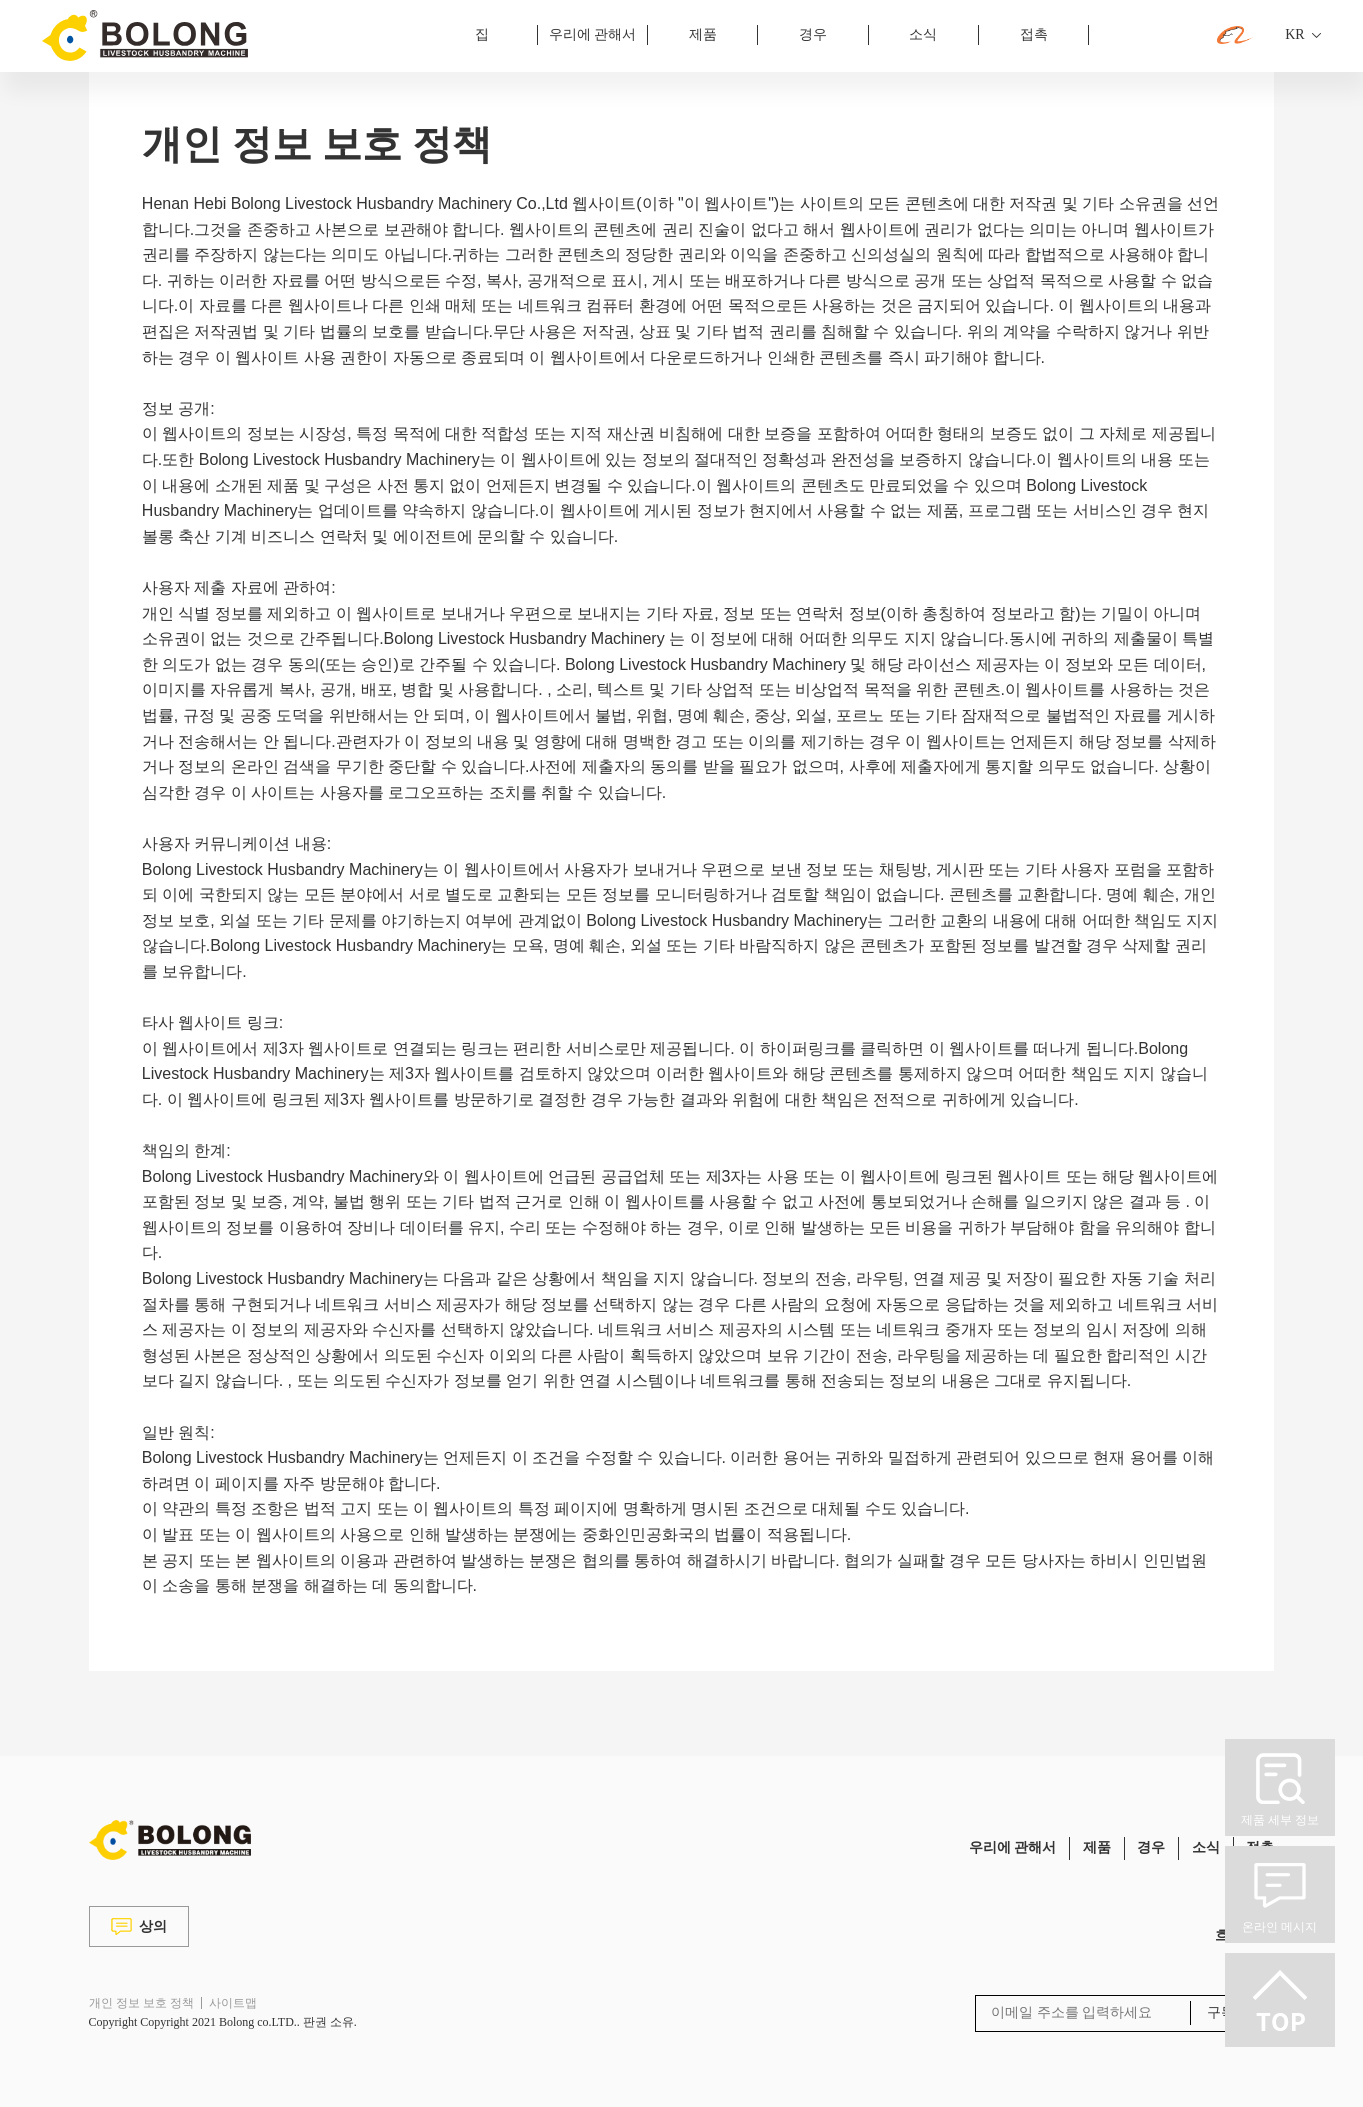 The width and height of the screenshot is (1363, 2107). Describe the element at coordinates (703, 34) in the screenshot. I see `제품` at that location.